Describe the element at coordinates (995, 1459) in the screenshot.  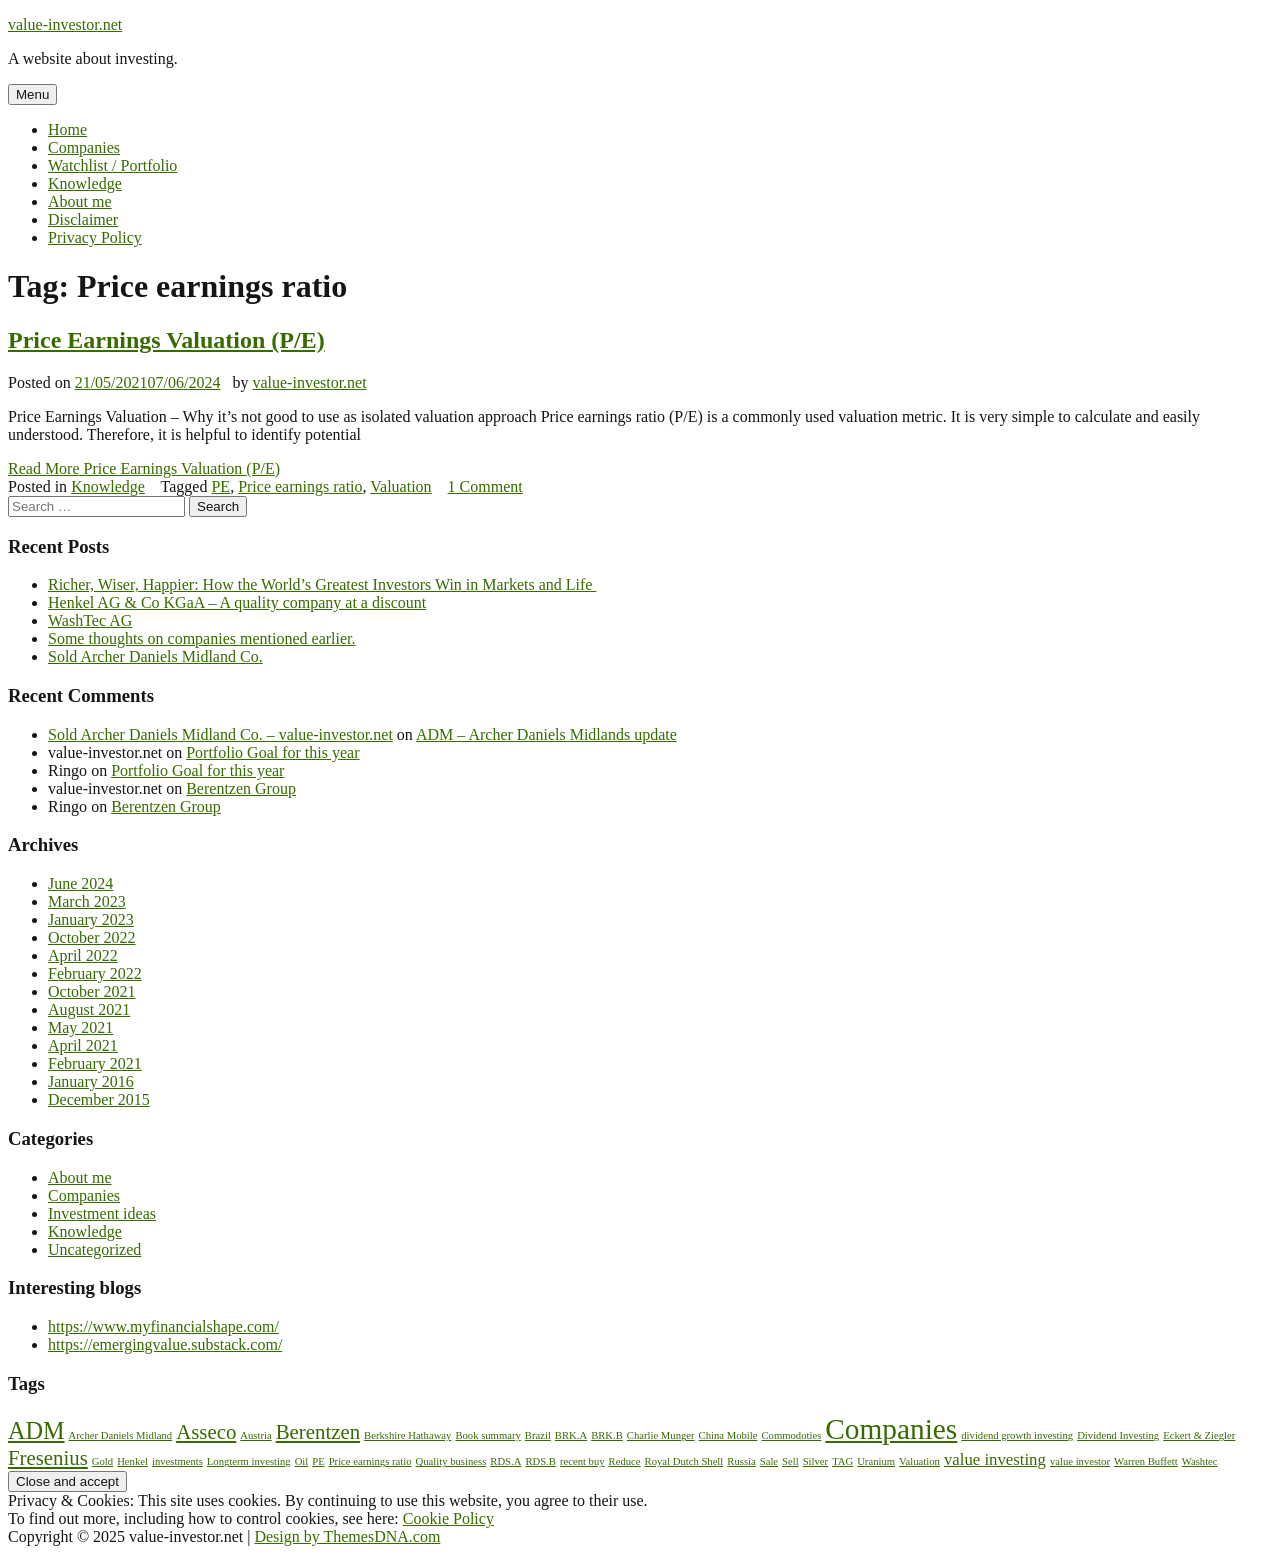
I see `value investing [value investing (2 items)]` at that location.